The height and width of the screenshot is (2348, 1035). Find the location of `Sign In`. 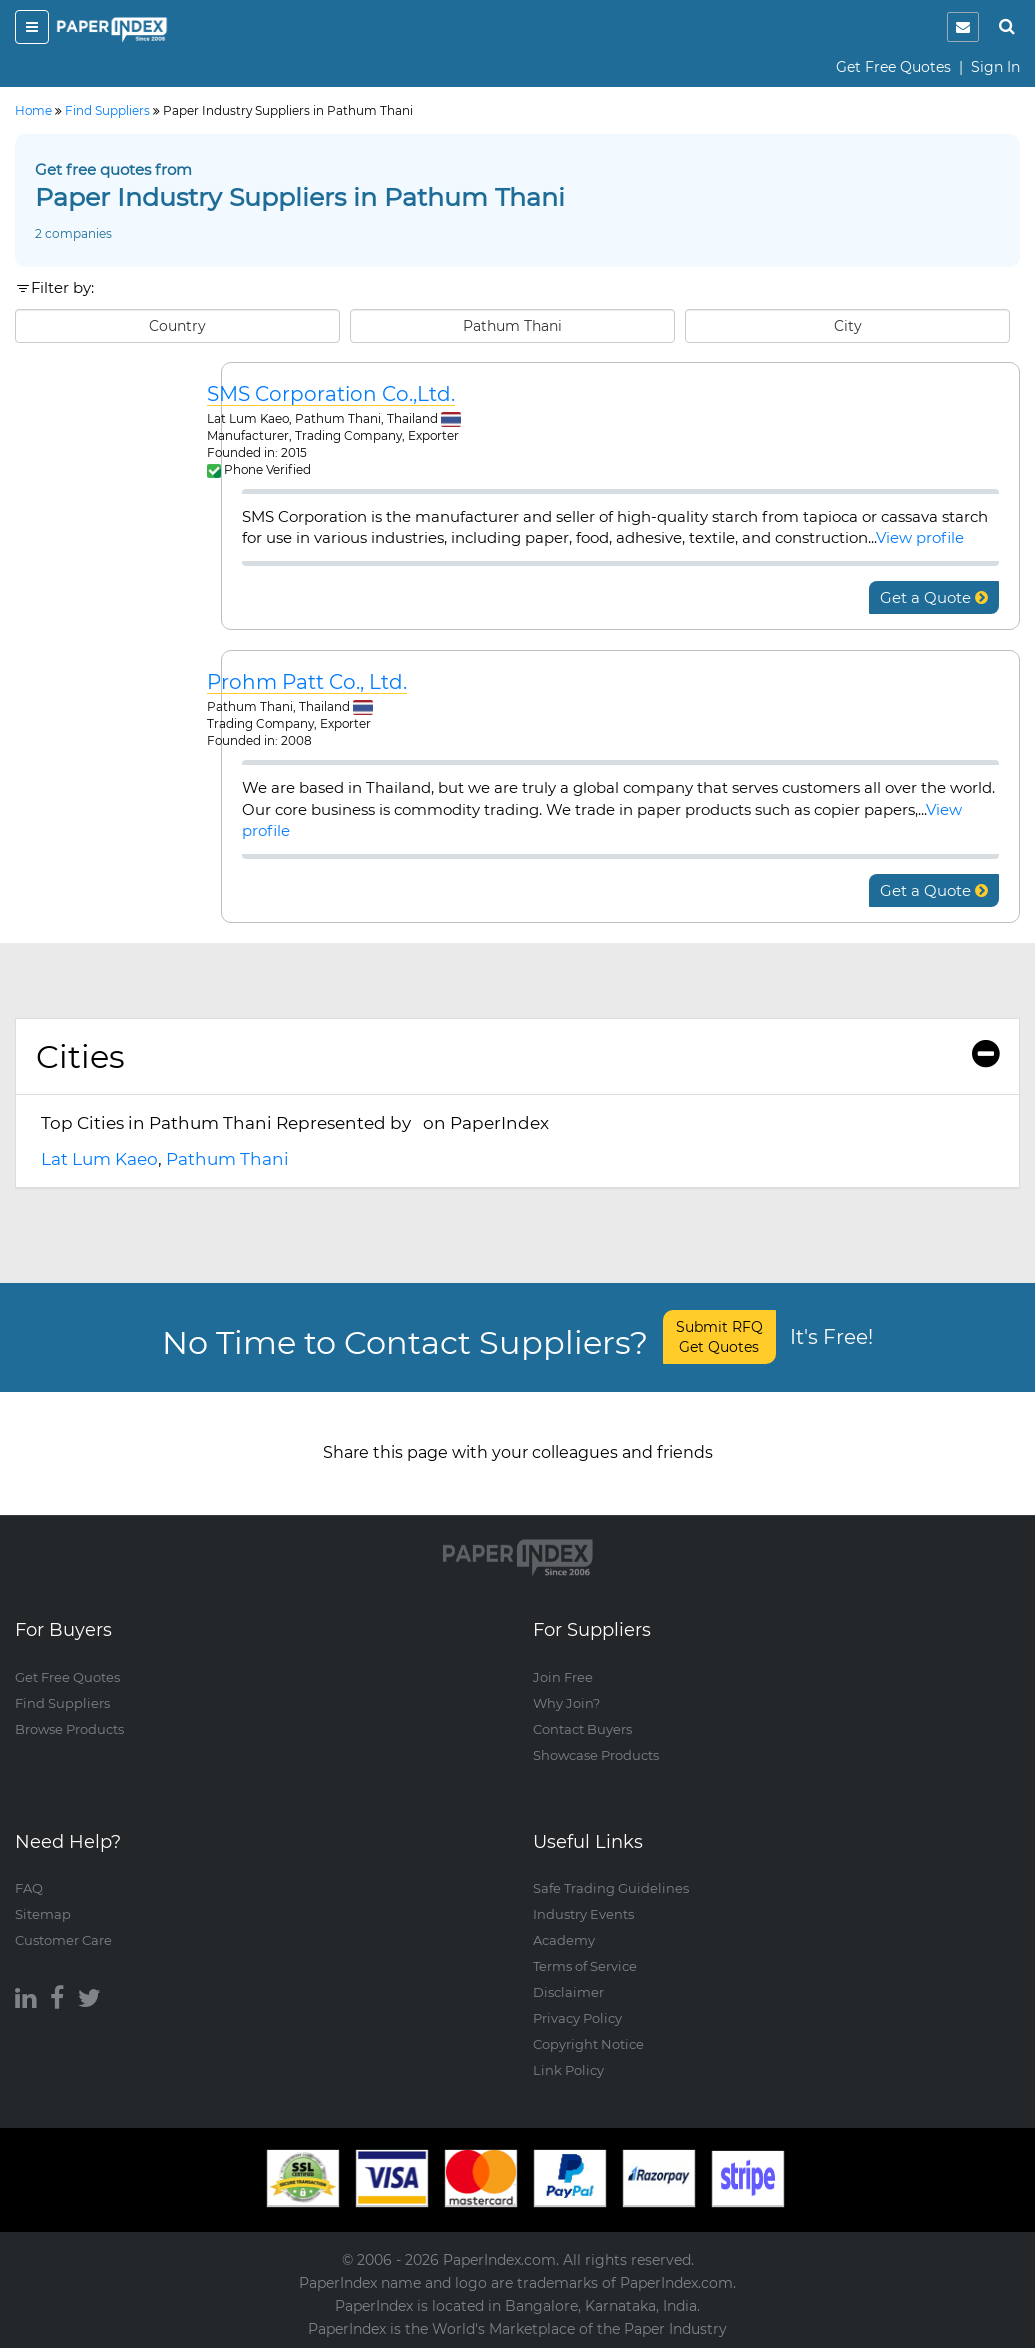

Sign In is located at coordinates (995, 67).